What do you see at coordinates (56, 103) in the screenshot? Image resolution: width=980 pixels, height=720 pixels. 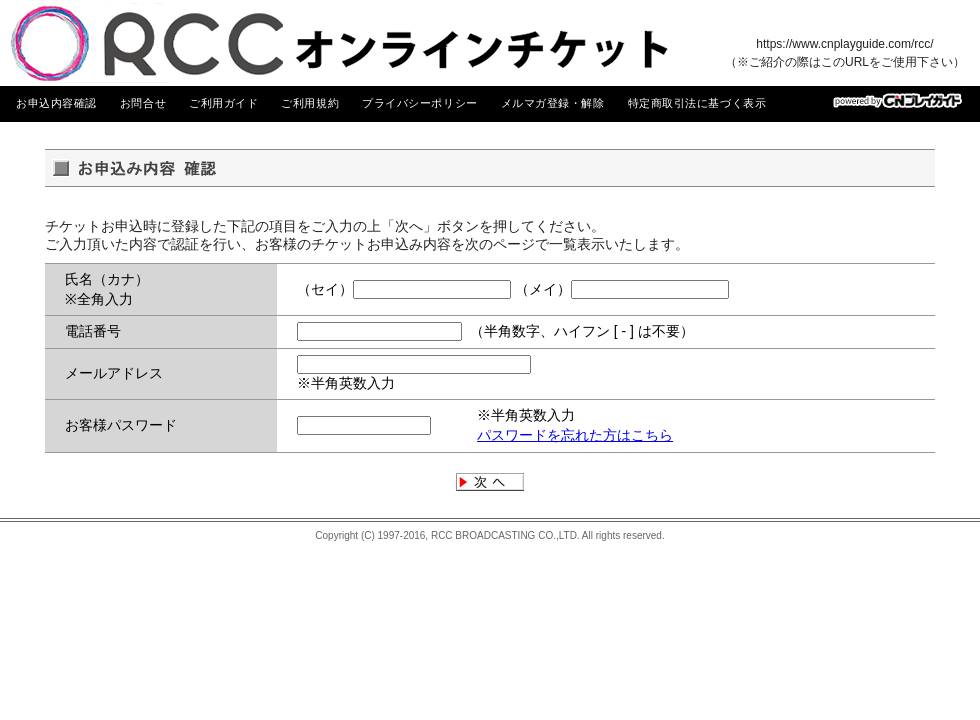 I see `お申込内容確認` at bounding box center [56, 103].